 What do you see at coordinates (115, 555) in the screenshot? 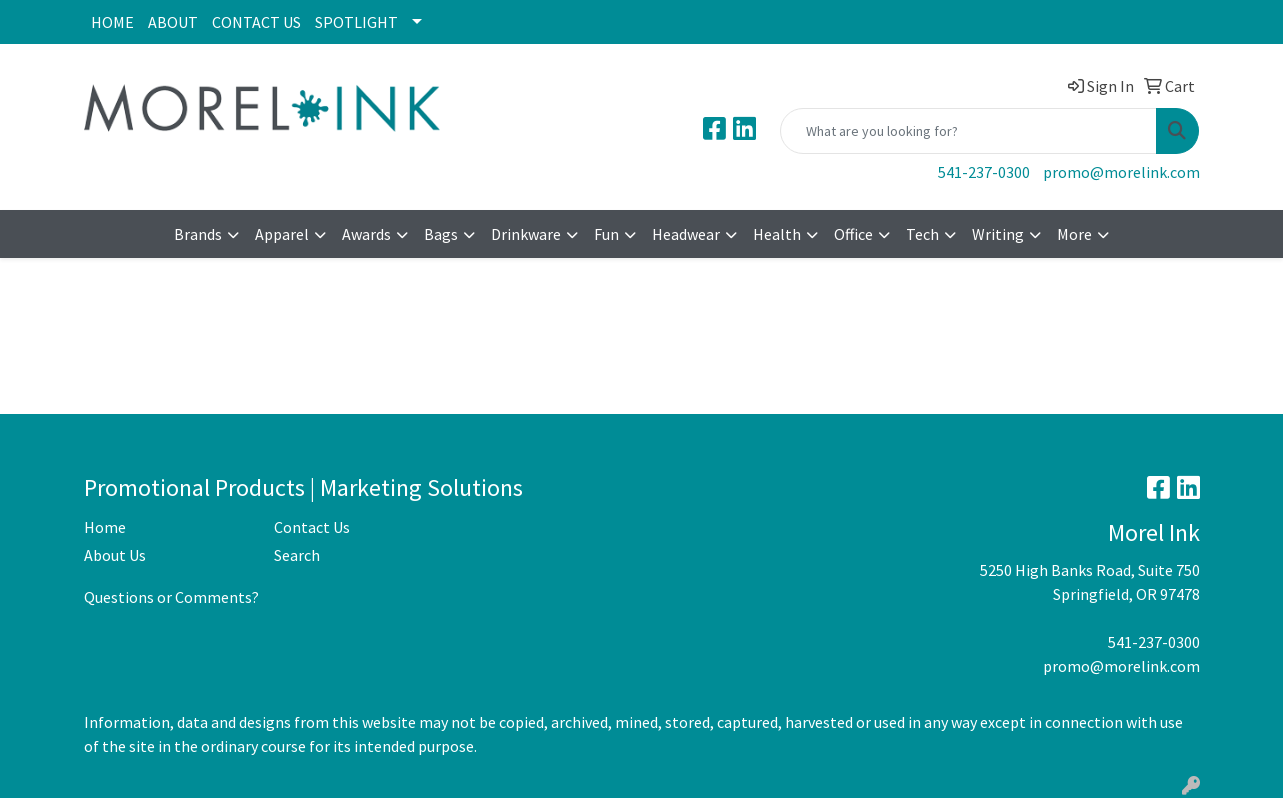
I see `About Us` at bounding box center [115, 555].